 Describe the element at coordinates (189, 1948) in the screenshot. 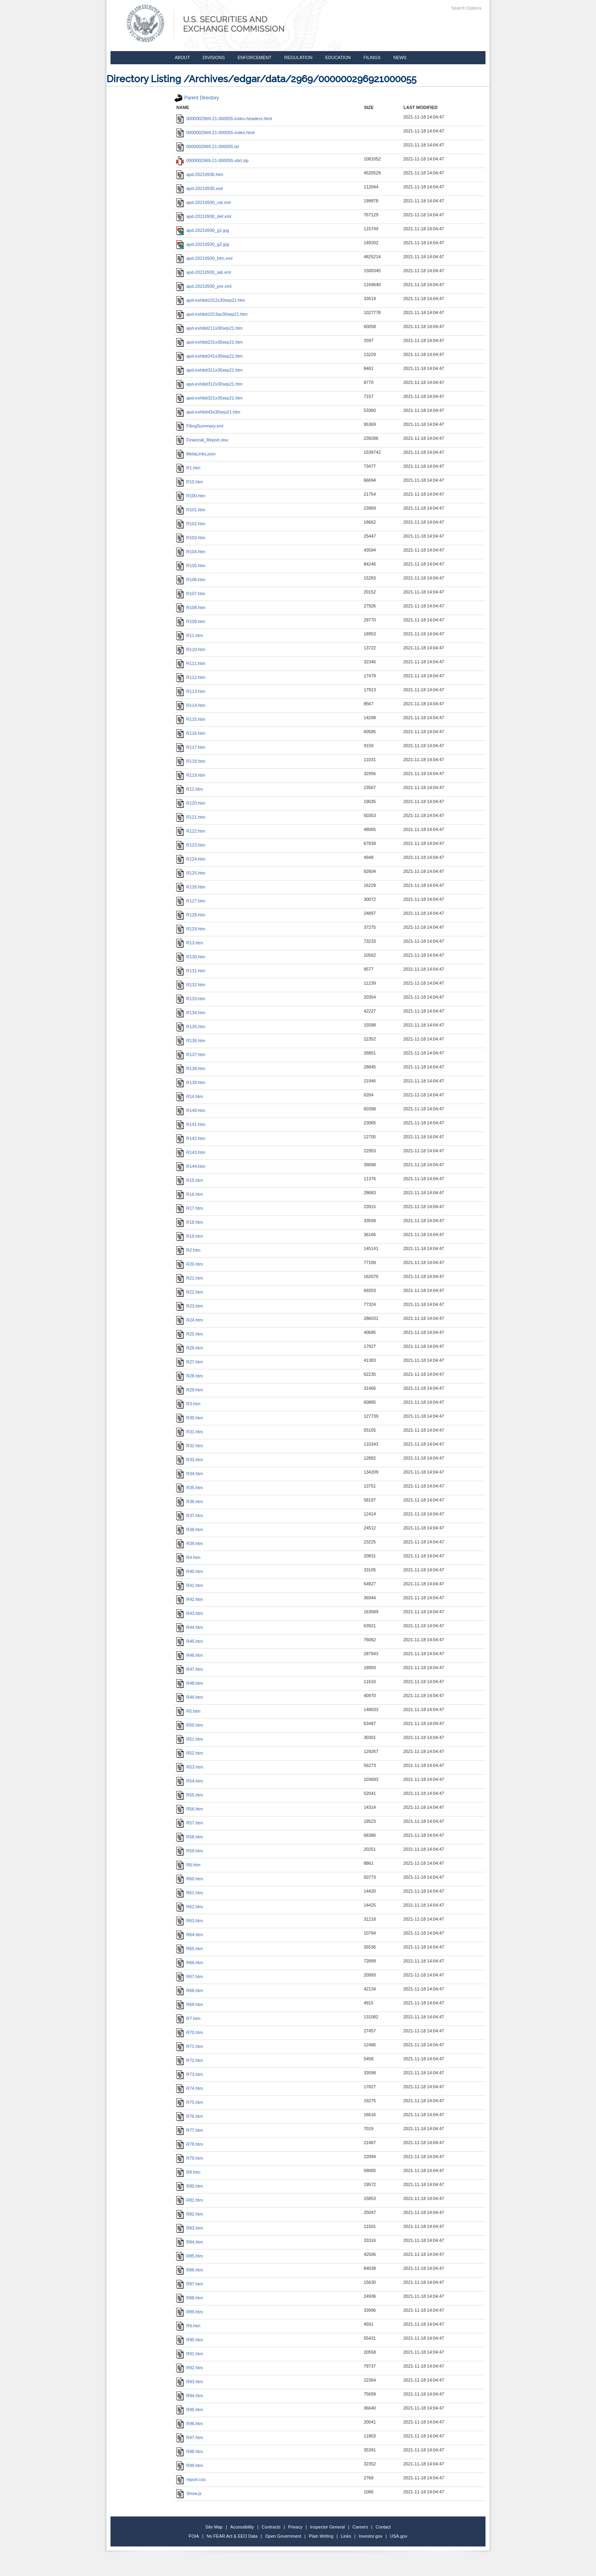

I see `R65.htm` at that location.